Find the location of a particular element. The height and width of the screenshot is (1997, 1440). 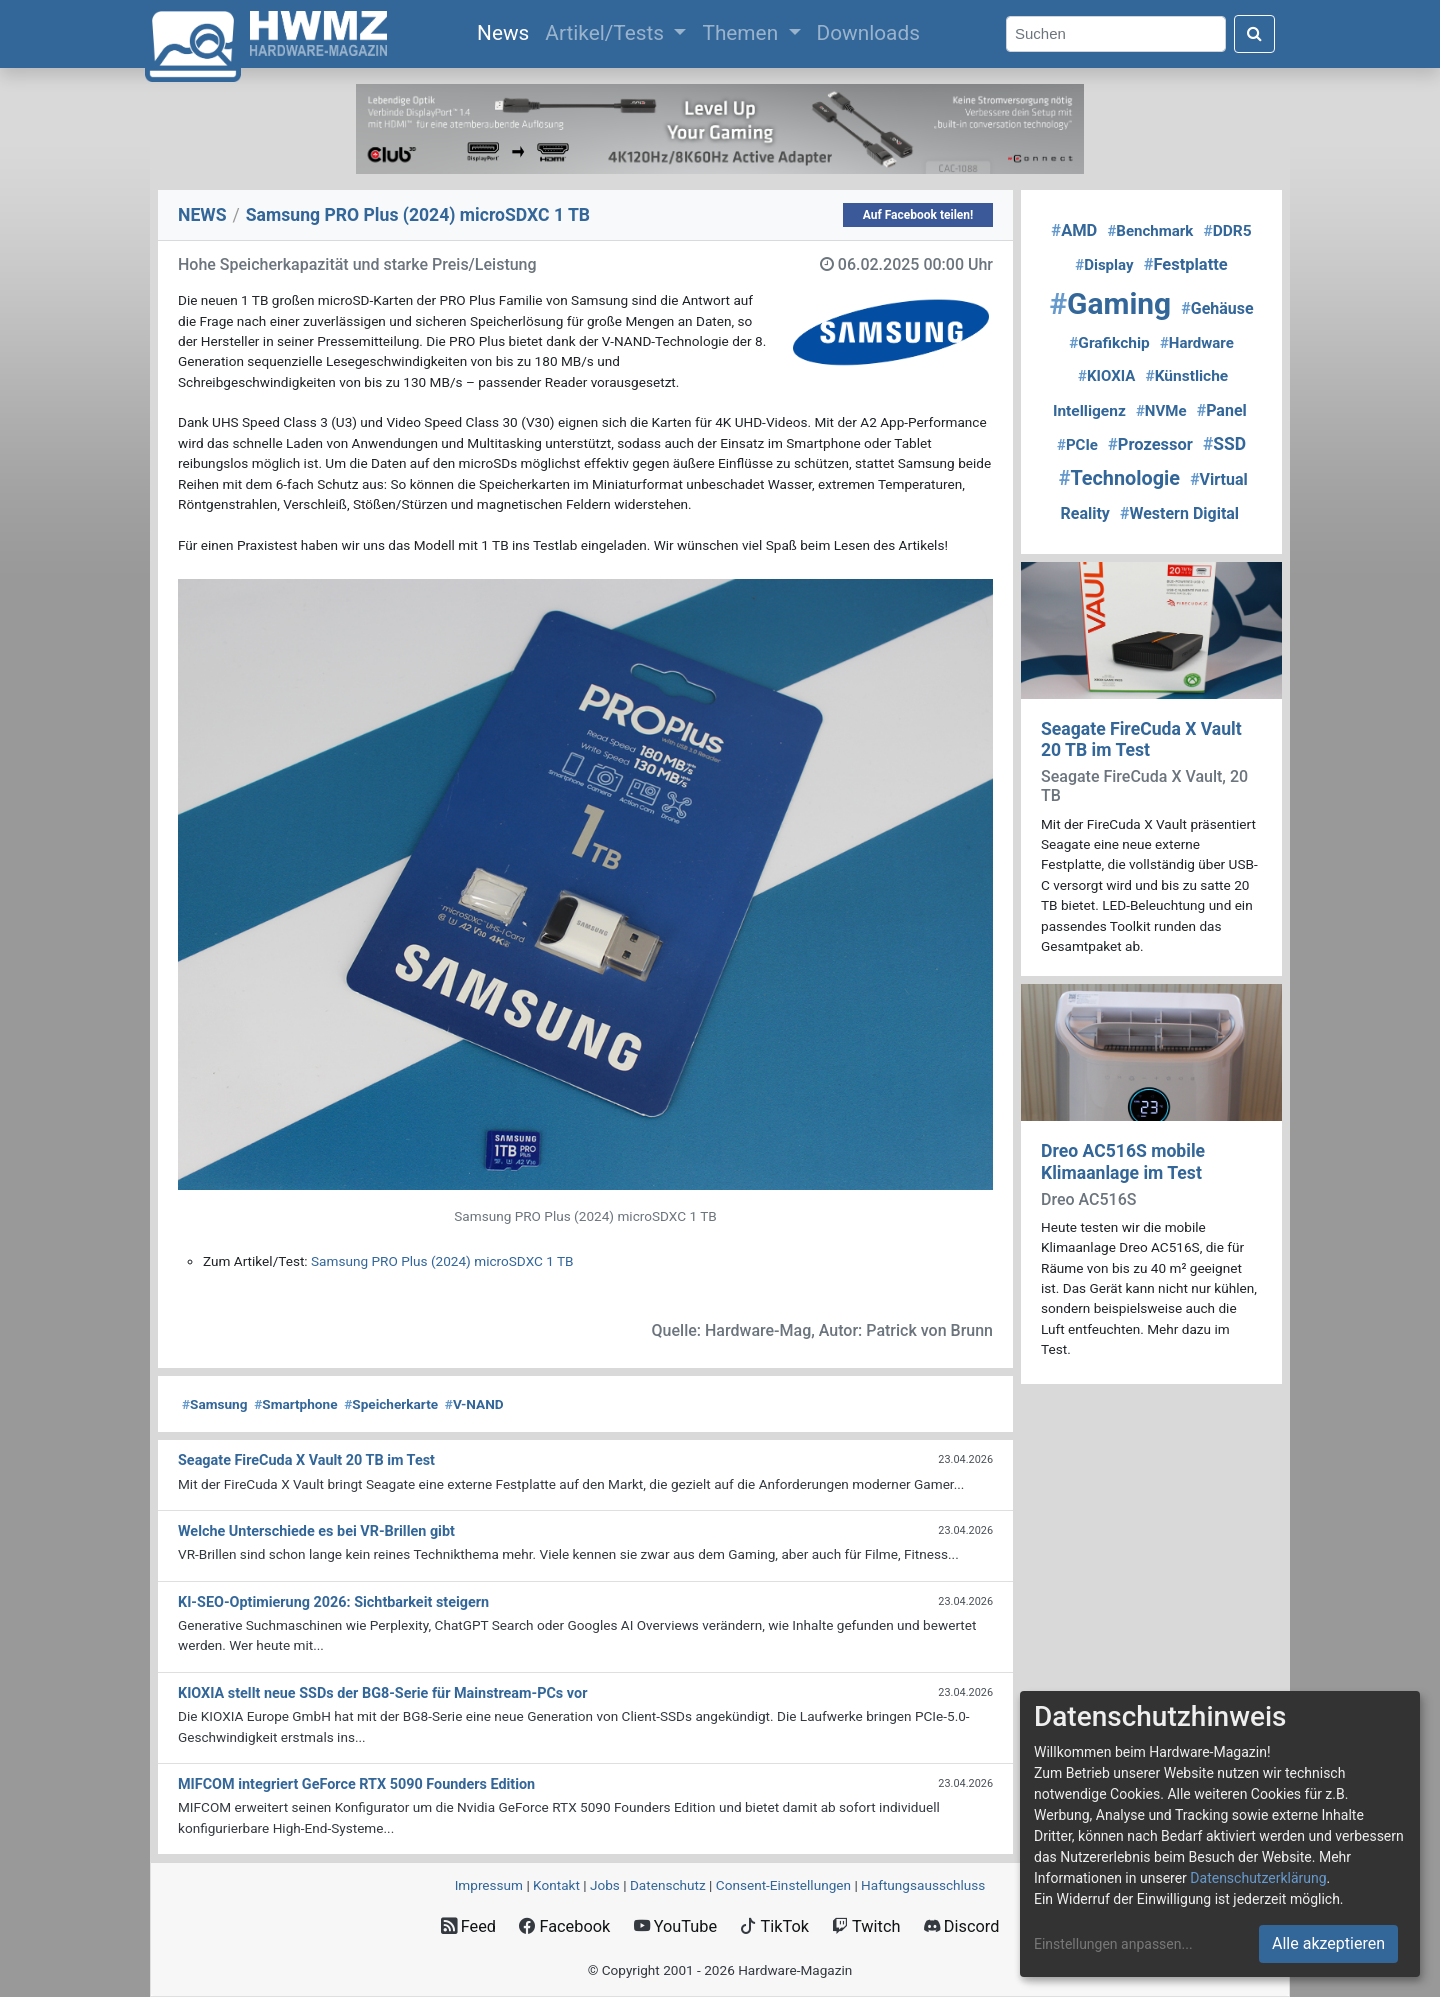

Themen [button] is located at coordinates (742, 33).